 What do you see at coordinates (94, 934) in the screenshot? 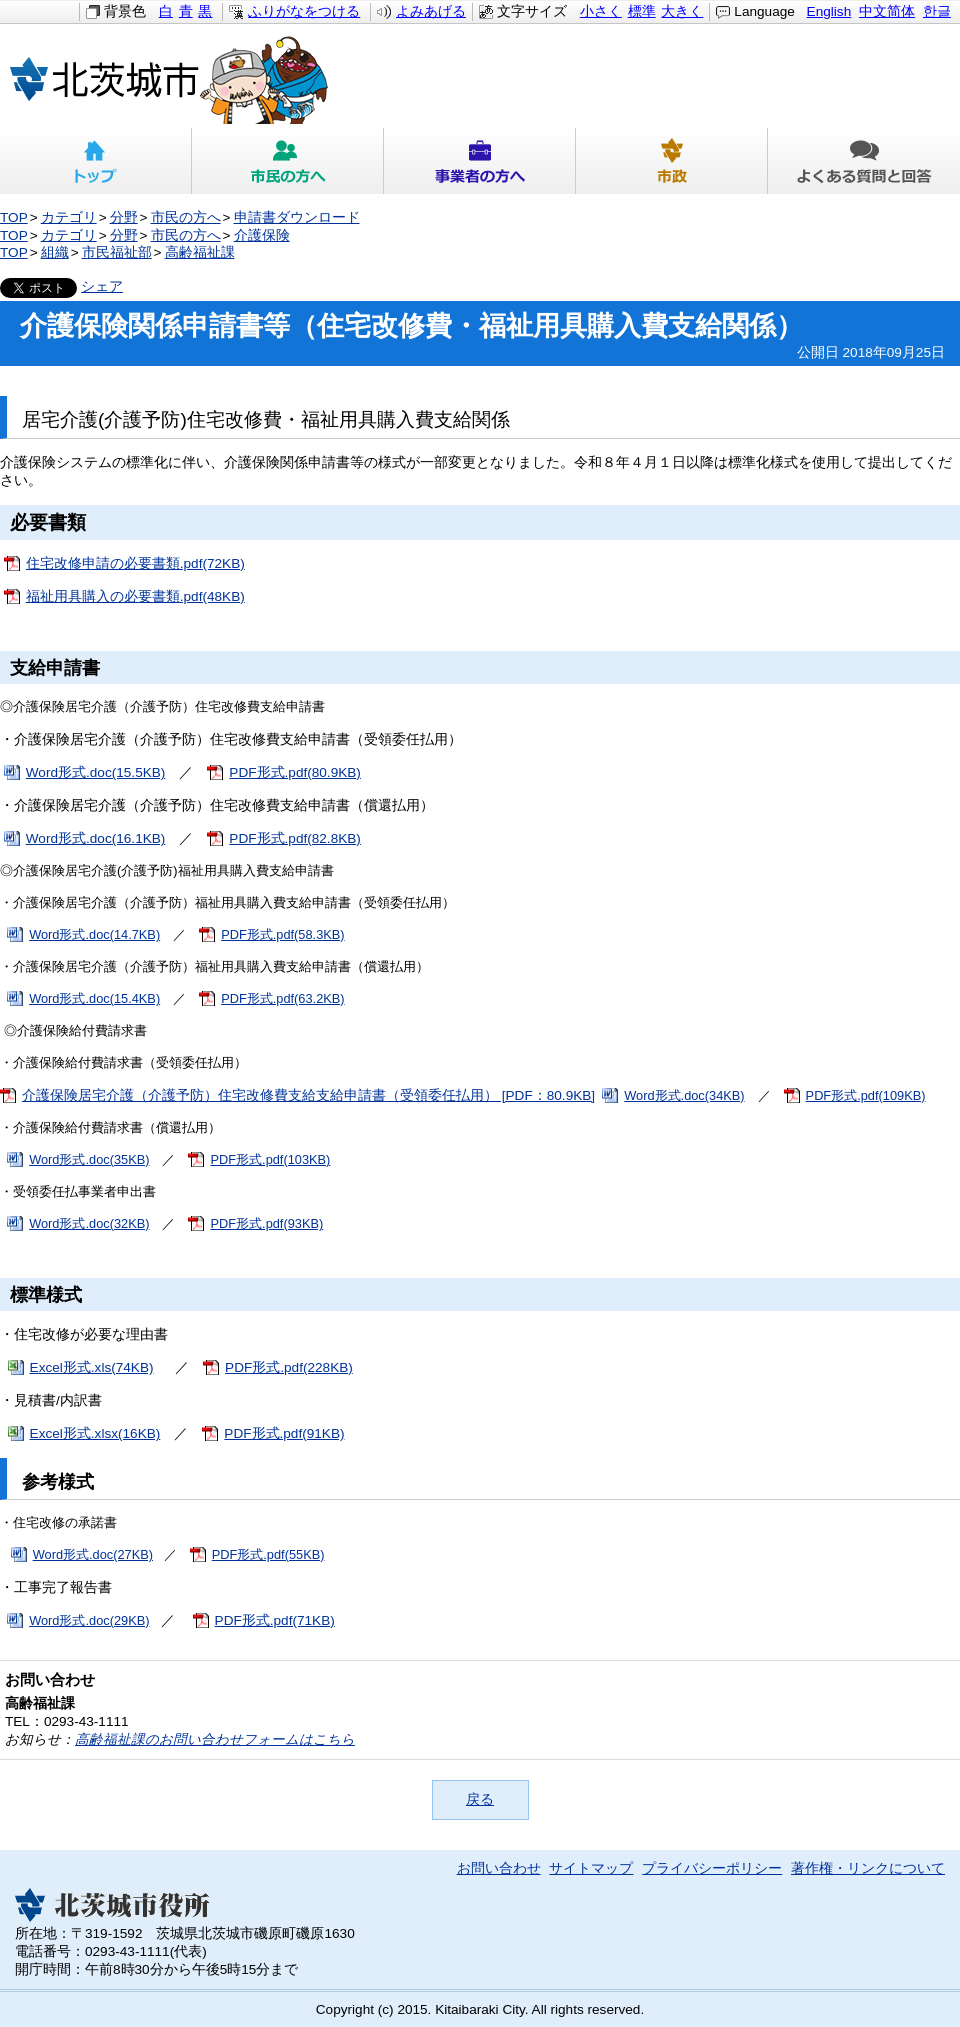
I see `Word形式.doc(14.7KB)` at bounding box center [94, 934].